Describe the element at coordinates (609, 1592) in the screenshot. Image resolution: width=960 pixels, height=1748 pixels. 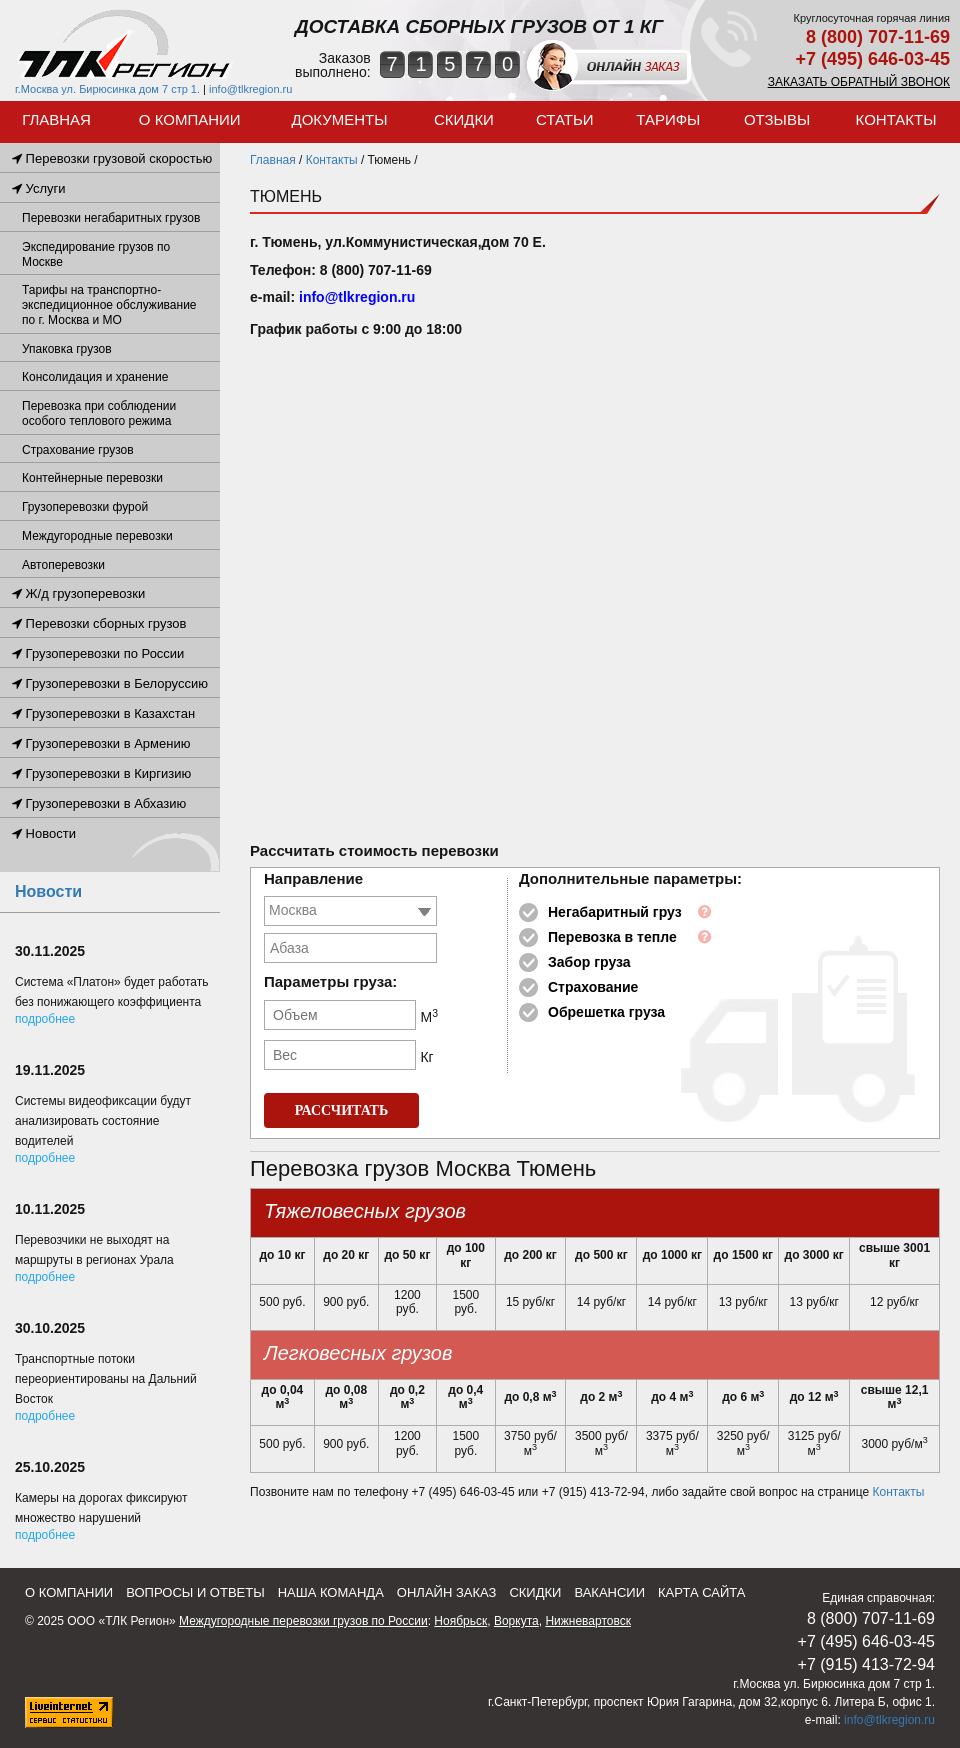
I see `Вакансии` at that location.